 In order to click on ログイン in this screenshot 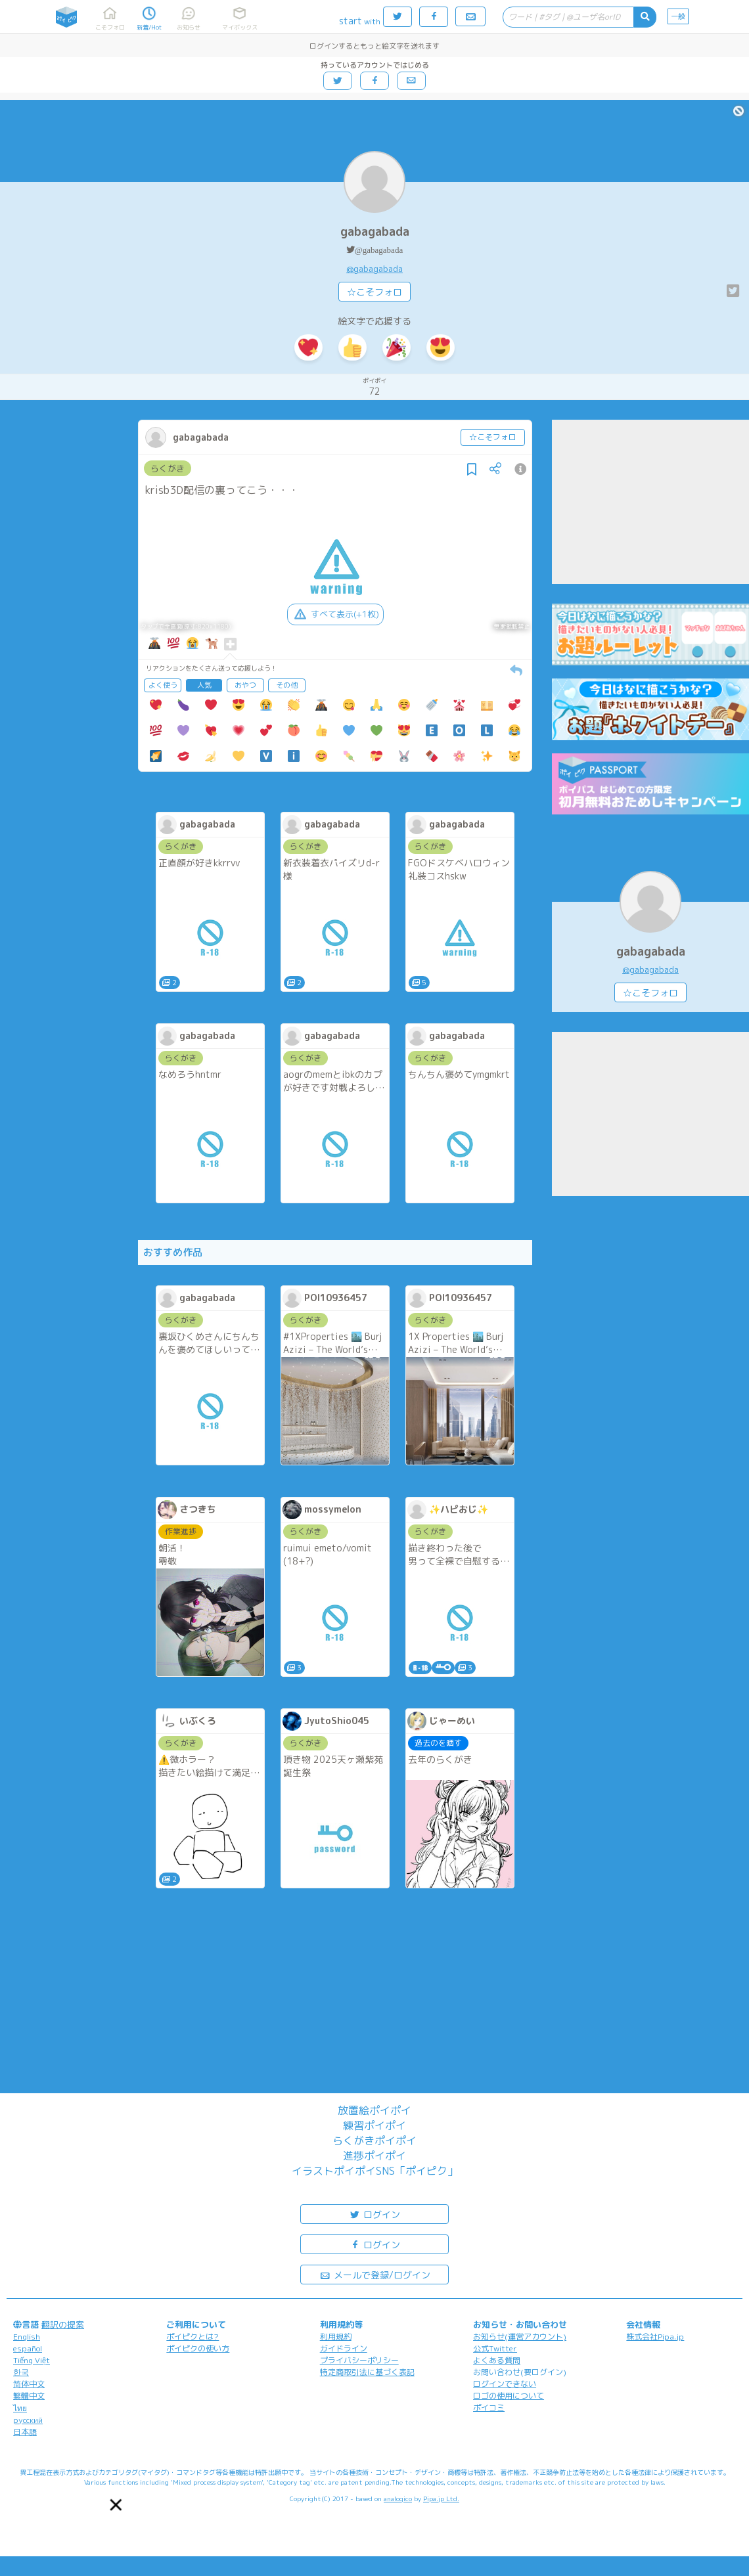, I will do `click(374, 2214)`.